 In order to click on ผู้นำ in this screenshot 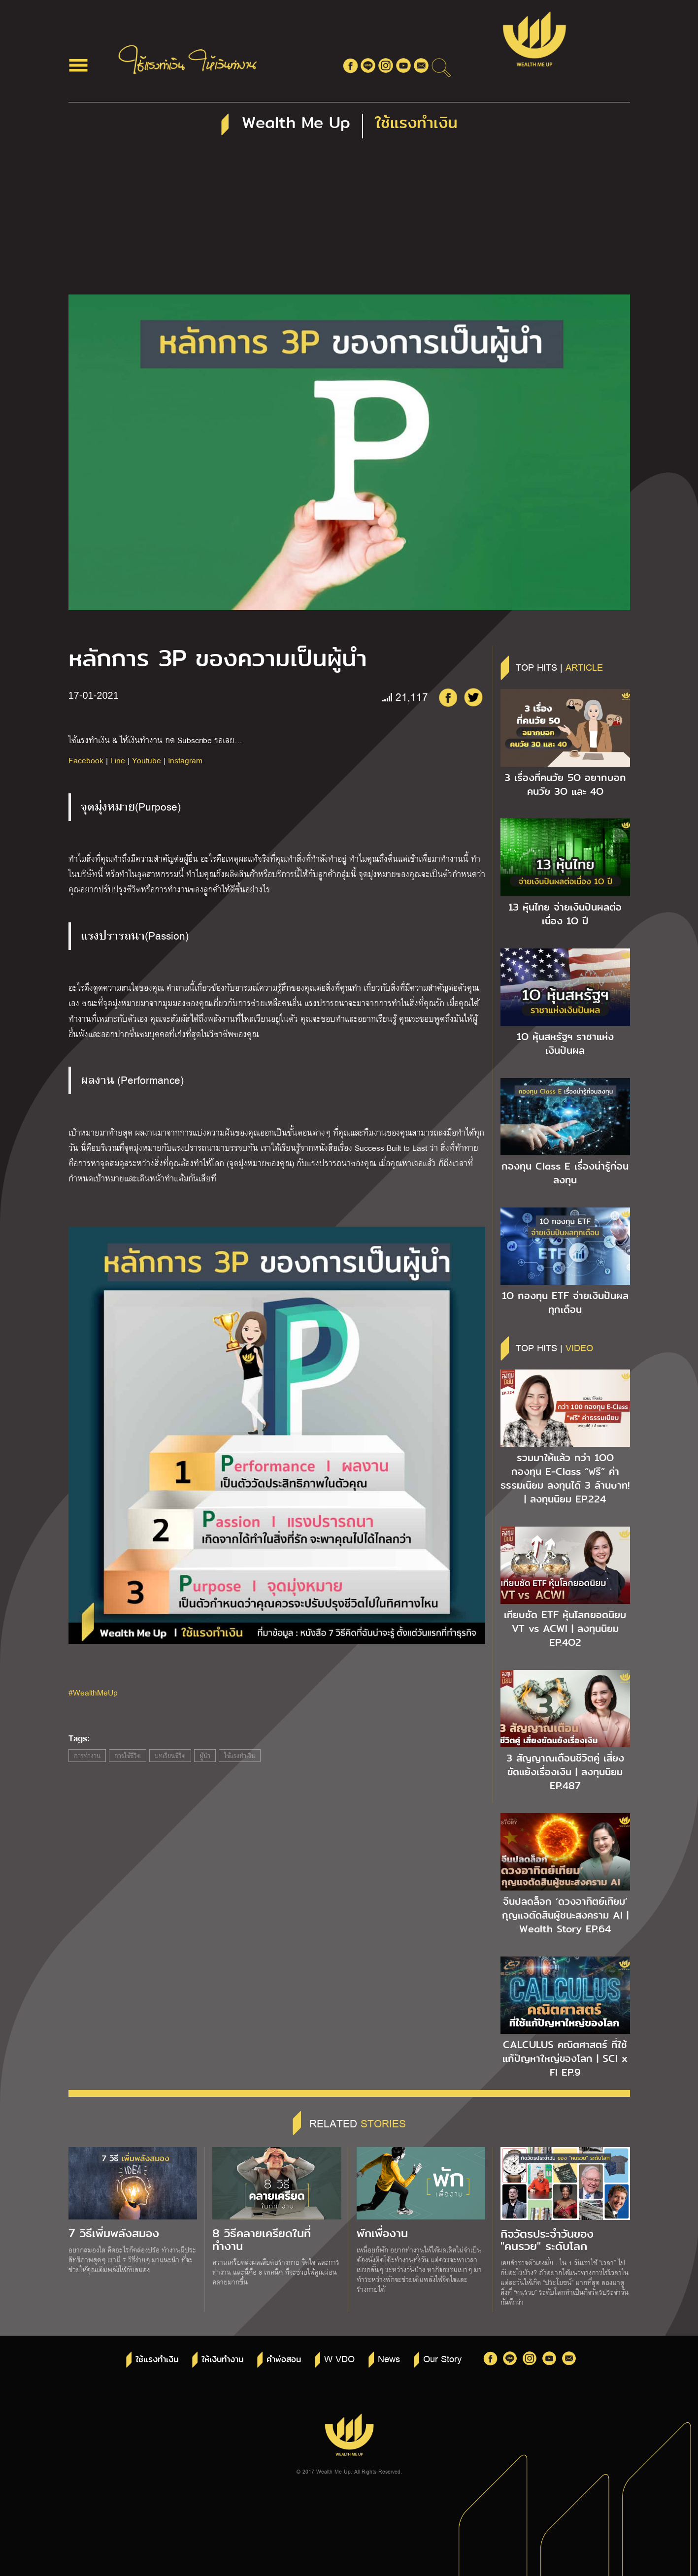, I will do `click(204, 1756)`.